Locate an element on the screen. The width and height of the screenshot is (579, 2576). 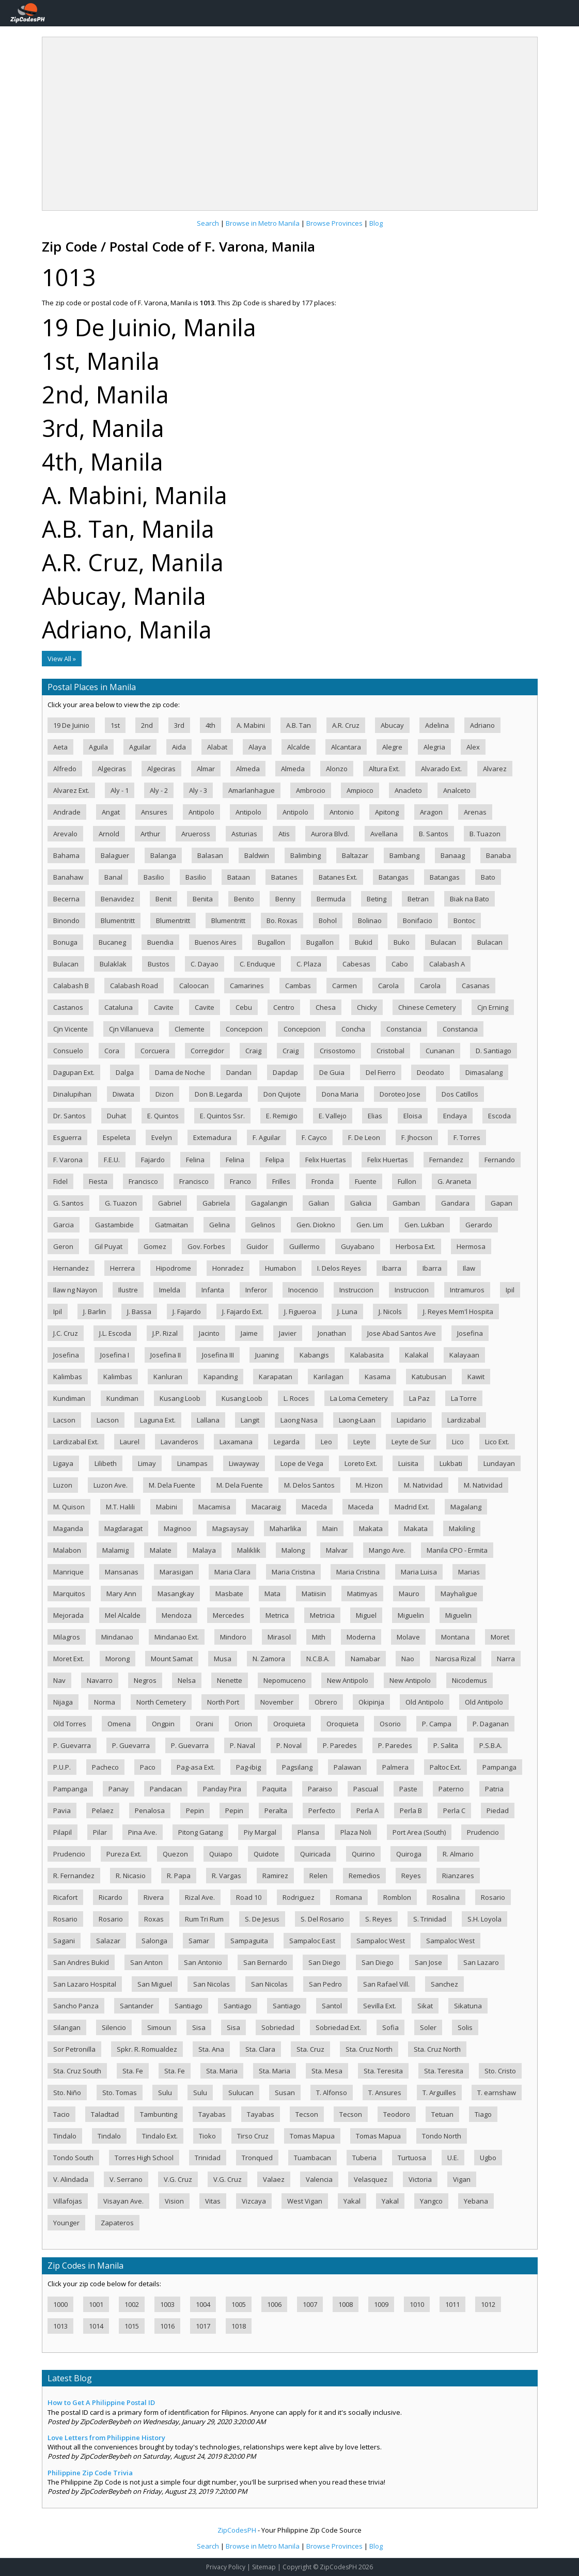
P.S.B.A. is located at coordinates (490, 1745).